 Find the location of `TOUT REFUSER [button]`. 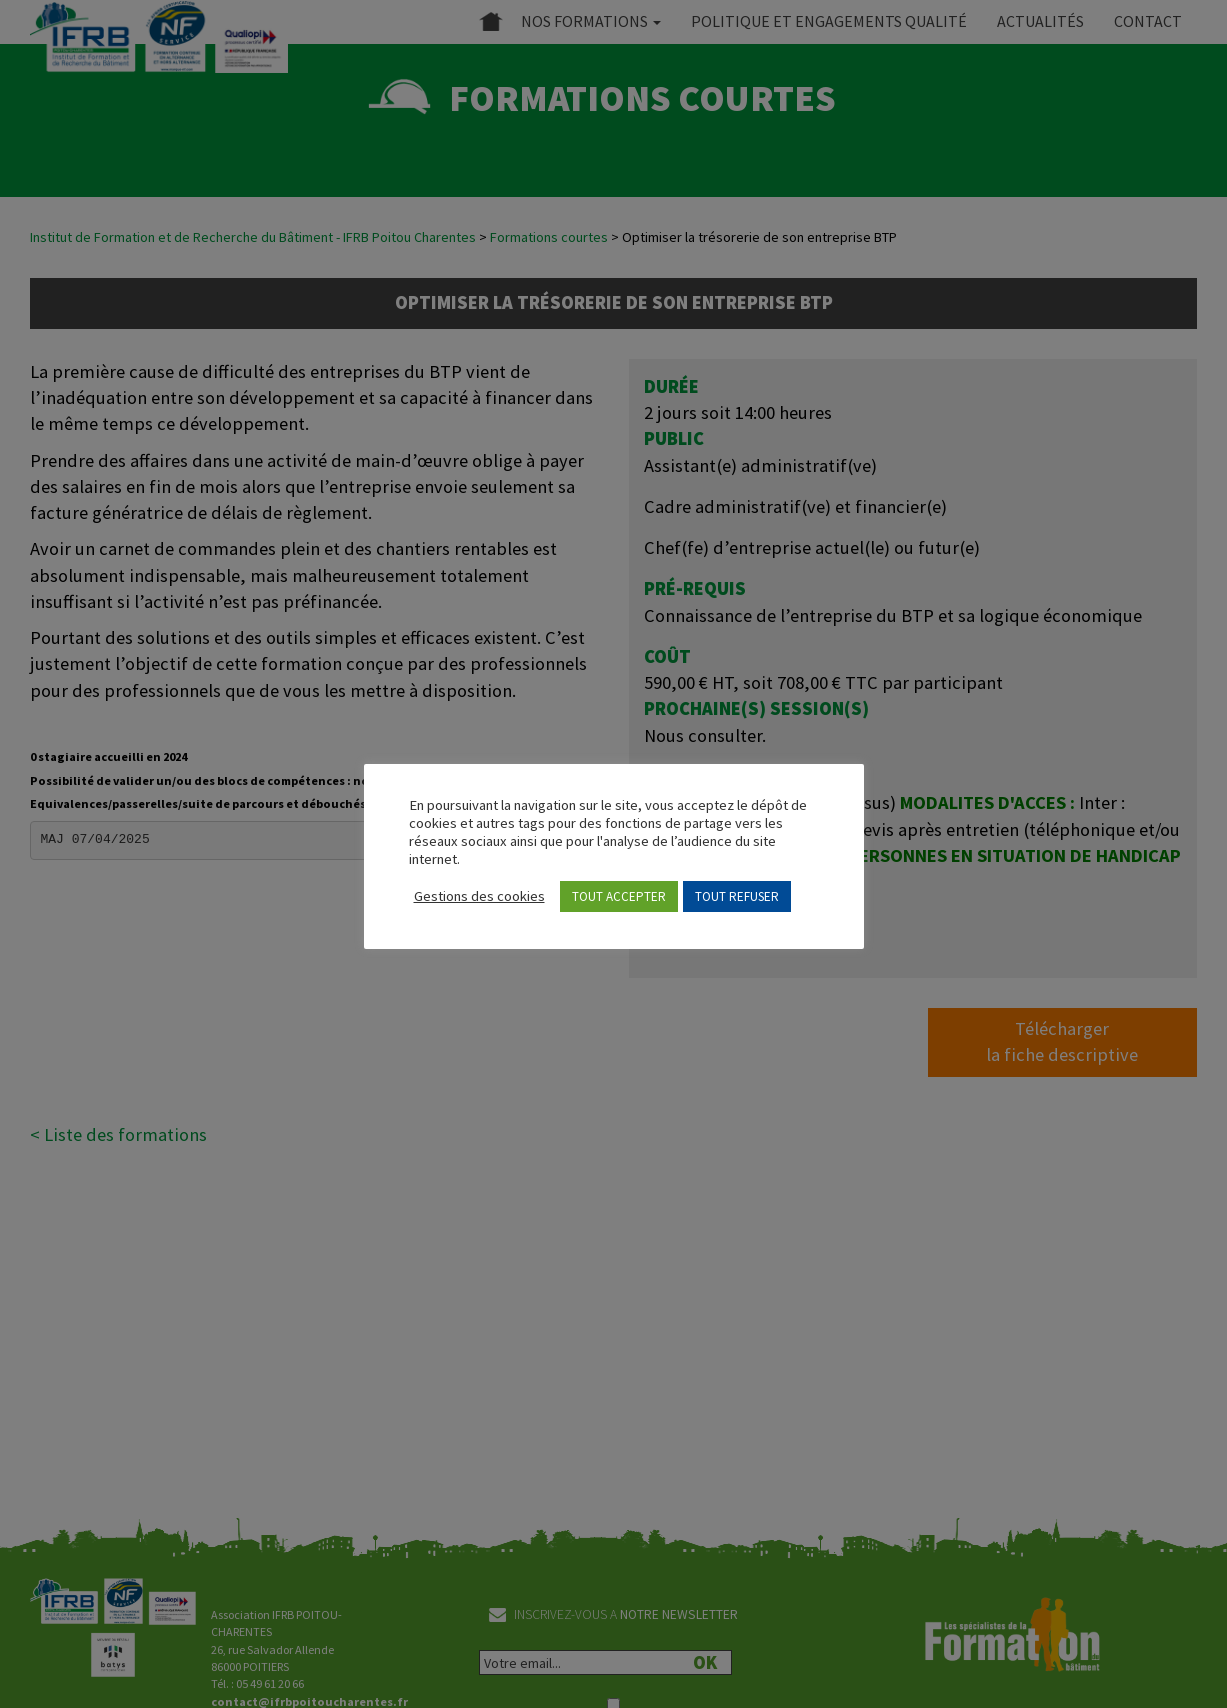

TOUT REFUSER [button] is located at coordinates (737, 896).